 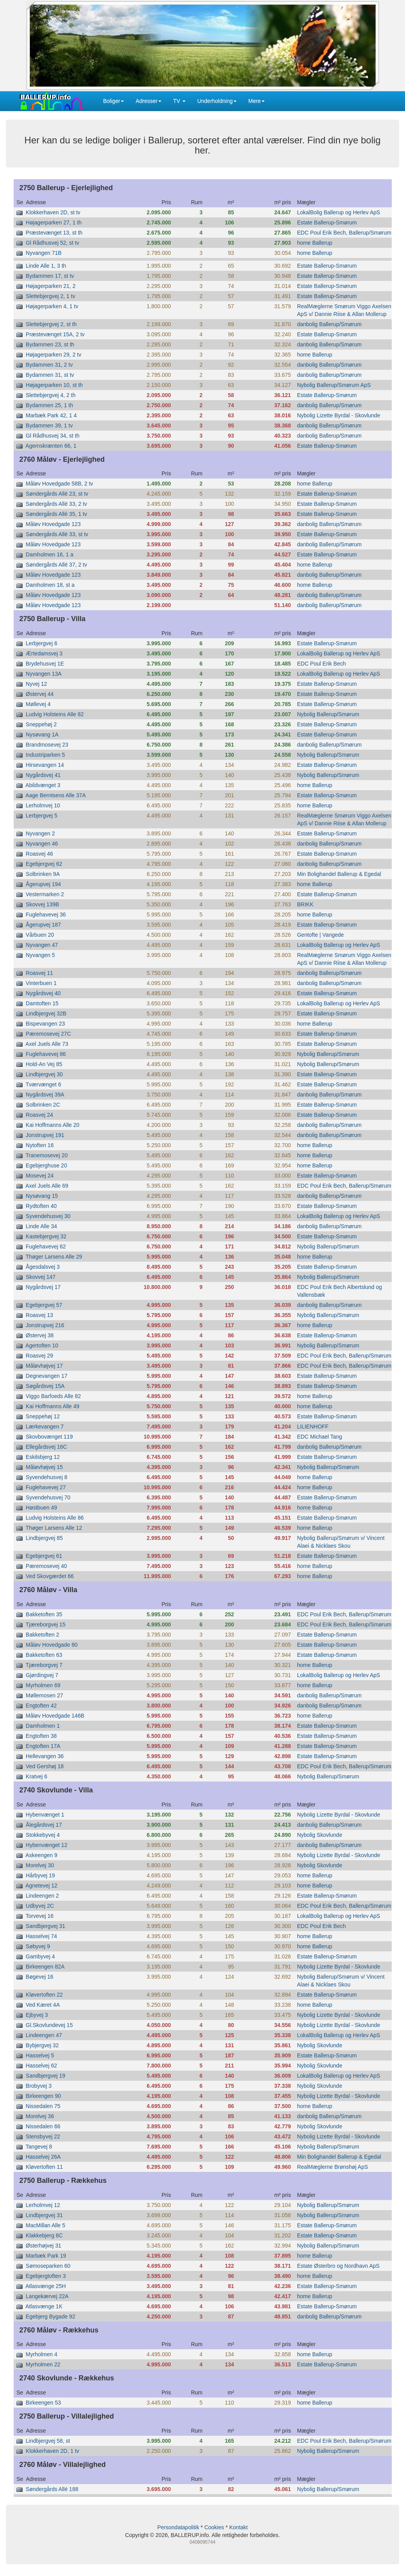 I want to click on Estate Østerbro og Nordhavn ApS, so click(x=338, y=2266).